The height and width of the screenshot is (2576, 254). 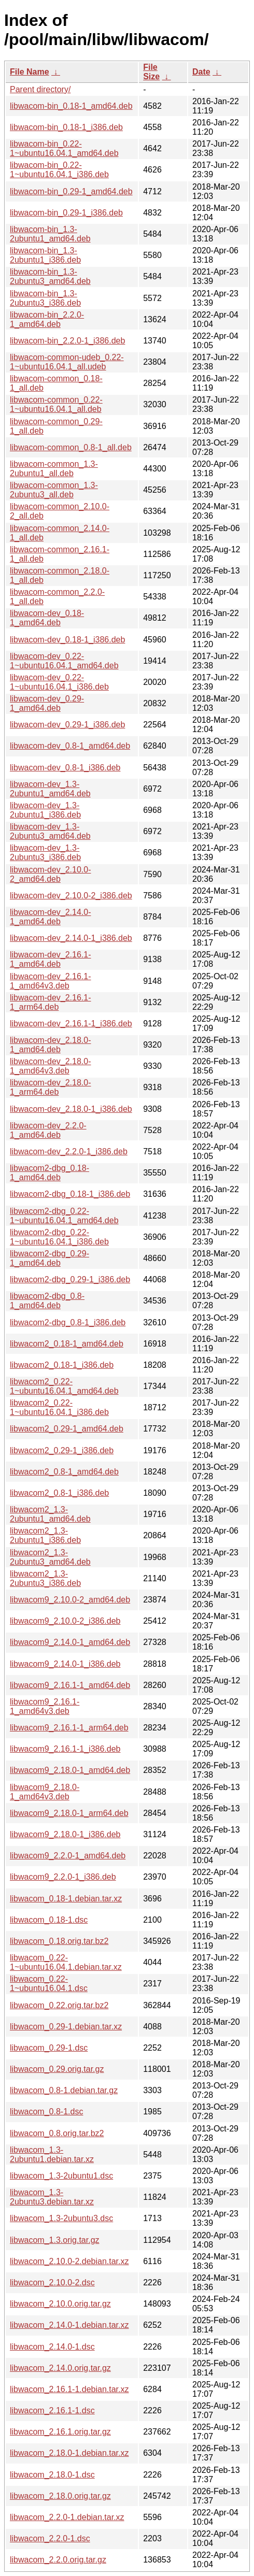 What do you see at coordinates (71, 191) in the screenshot?
I see `libwacom-bin_0.29-1_amd64.deb` at bounding box center [71, 191].